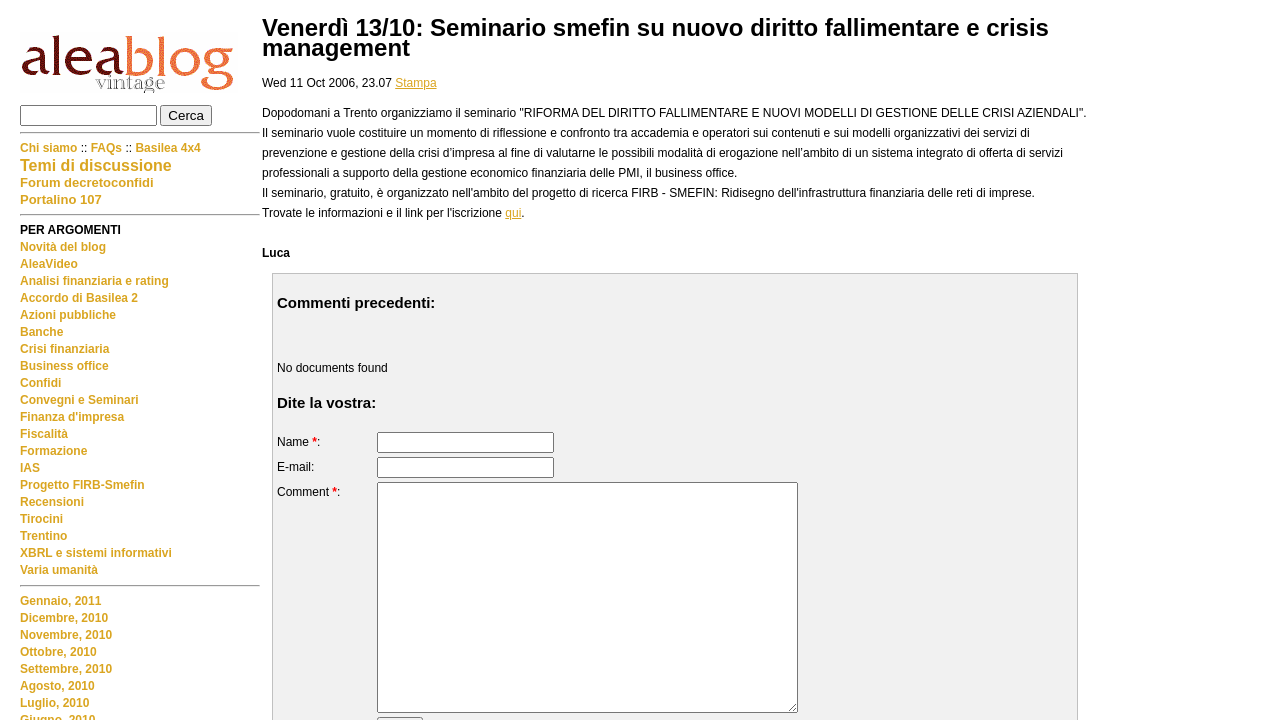 Image resolution: width=1271 pixels, height=720 pixels. I want to click on Gennaio, 2011, so click(60, 601).